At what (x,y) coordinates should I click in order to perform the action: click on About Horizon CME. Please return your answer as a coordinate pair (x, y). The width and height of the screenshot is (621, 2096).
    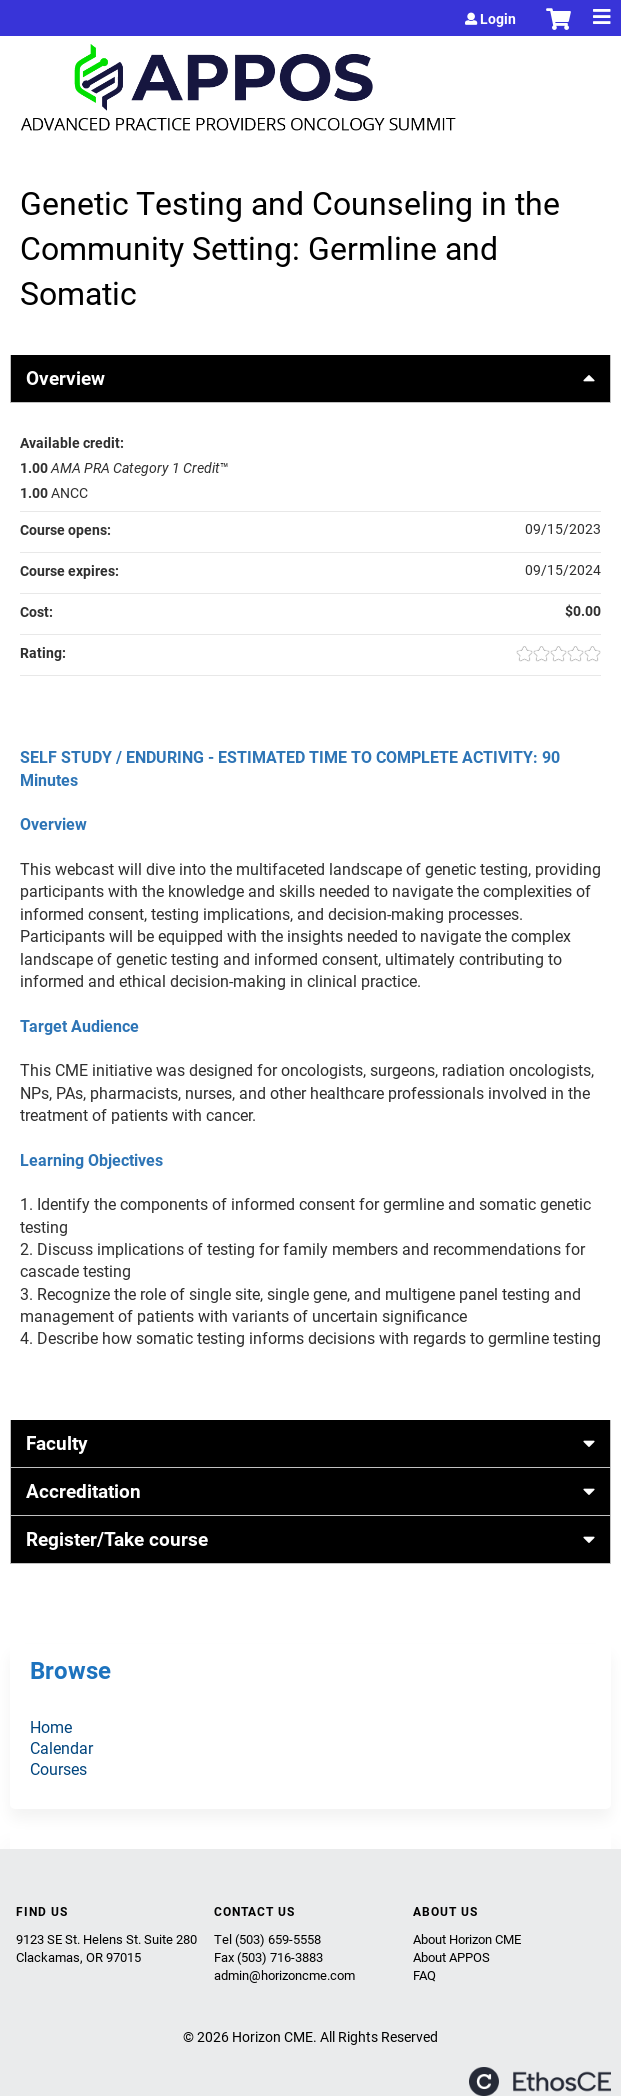
    Looking at the image, I should click on (467, 1939).